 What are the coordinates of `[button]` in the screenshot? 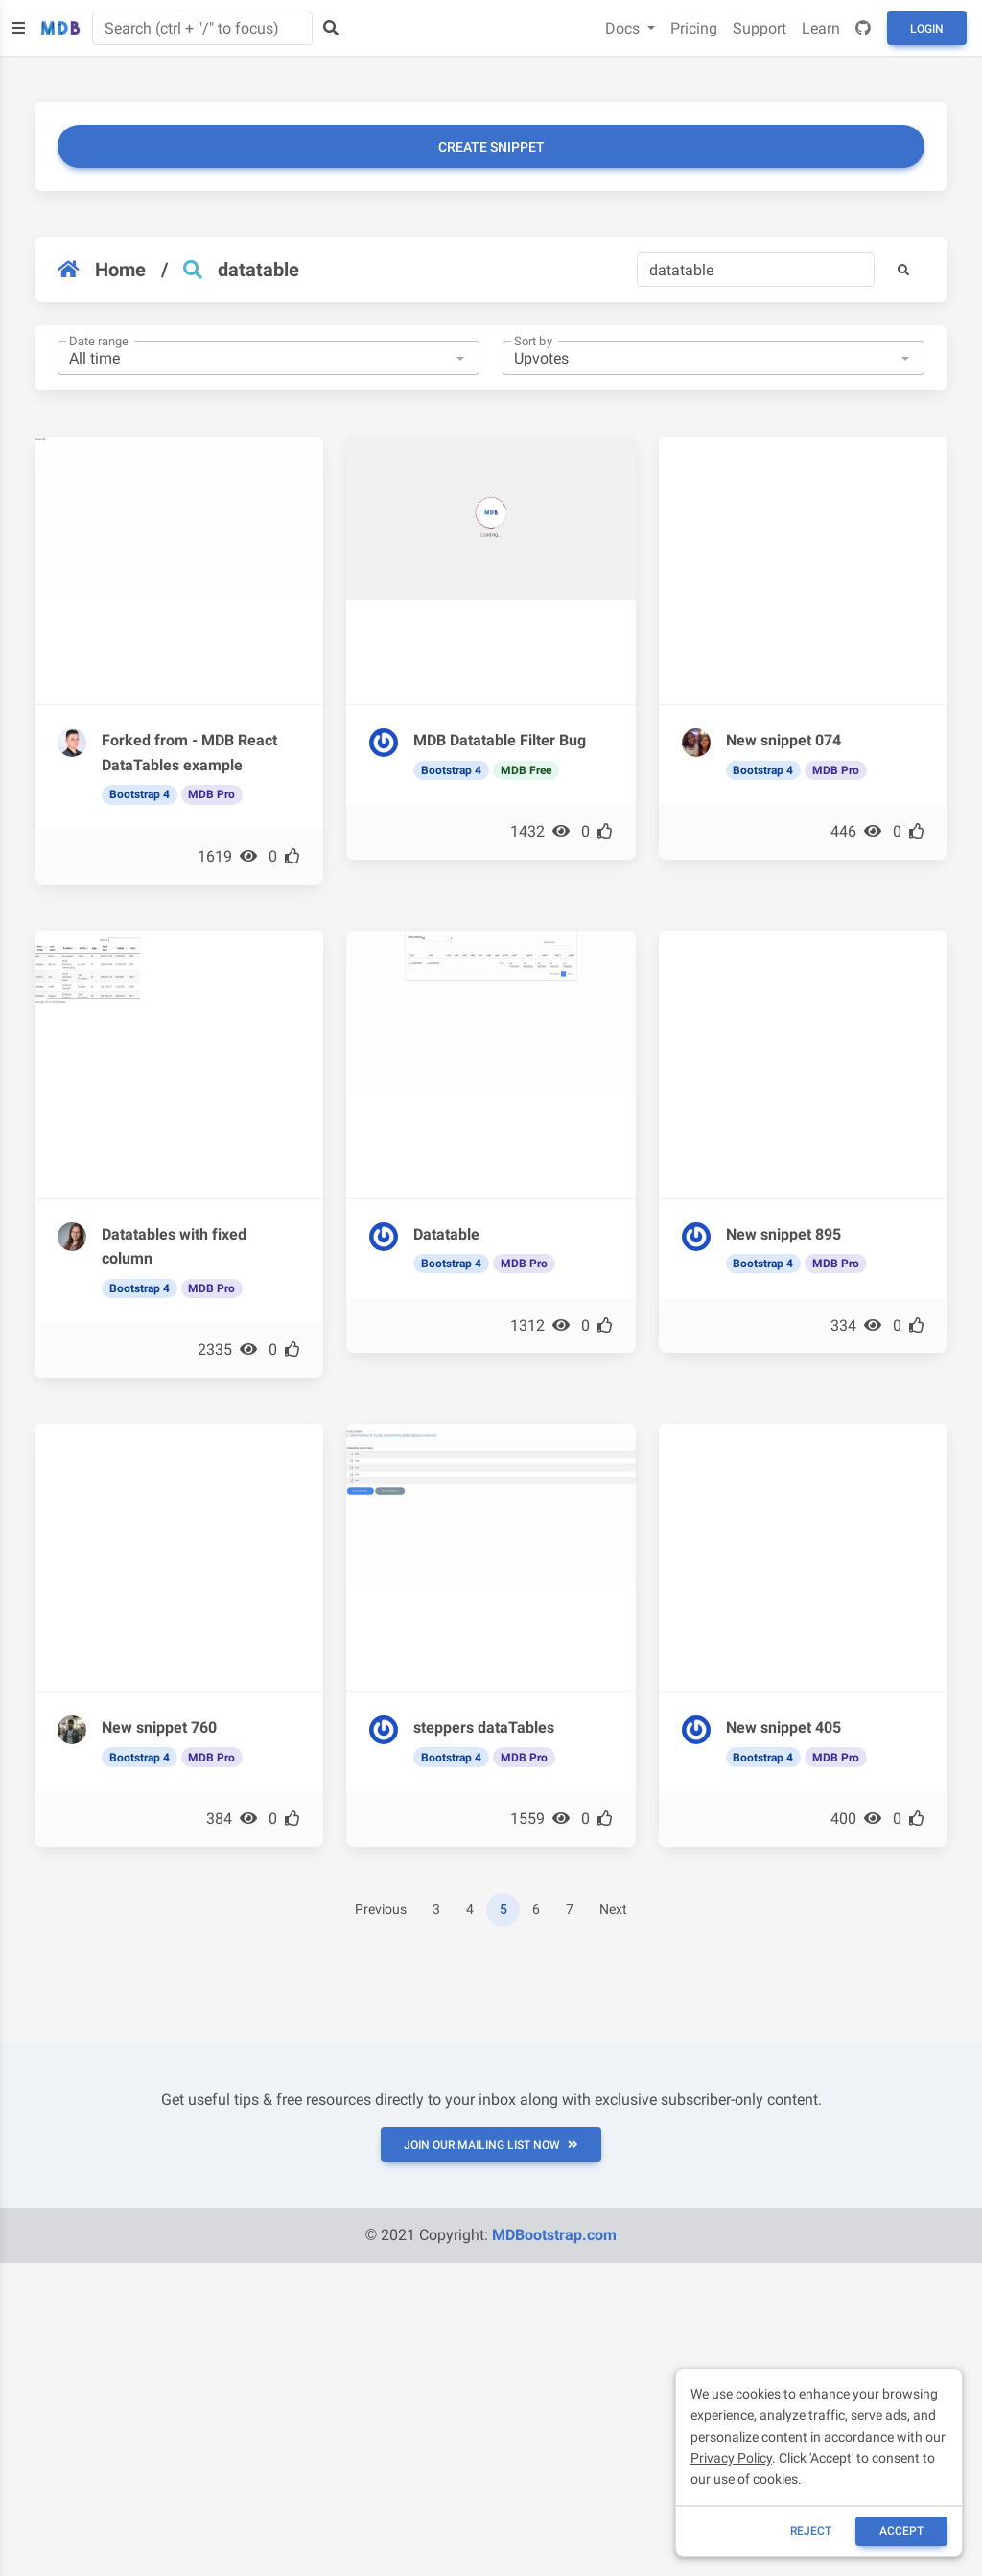 It's located at (903, 269).